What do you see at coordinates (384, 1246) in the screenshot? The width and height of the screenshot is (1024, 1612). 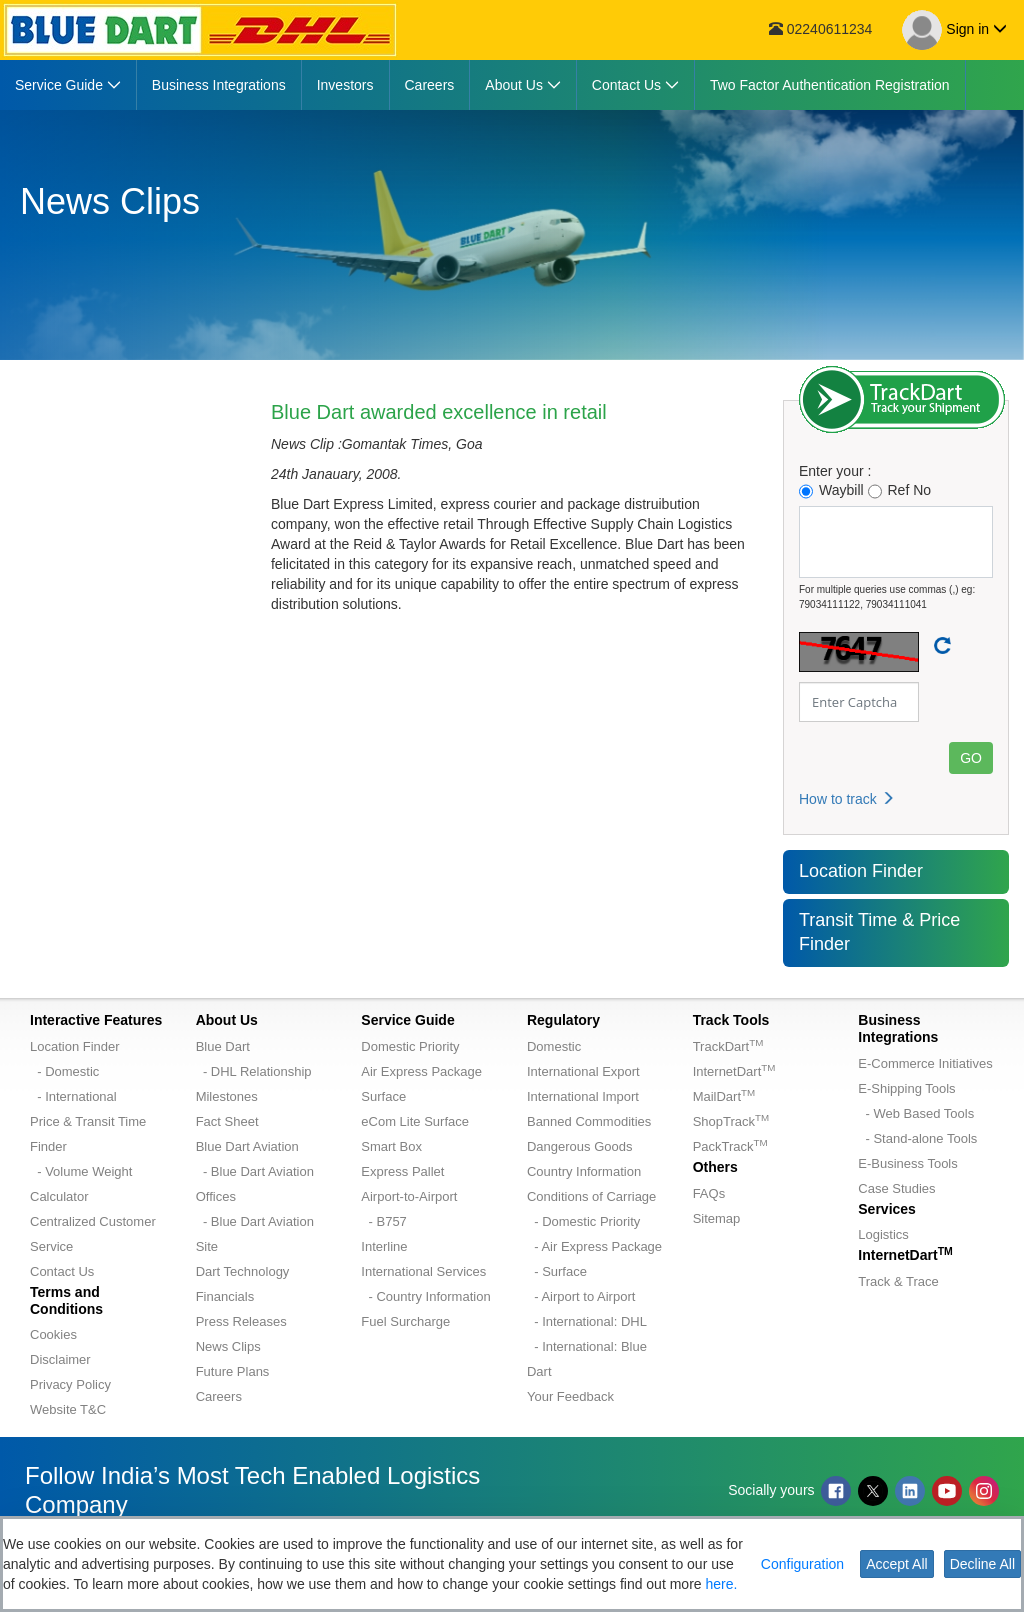 I see `Interline` at bounding box center [384, 1246].